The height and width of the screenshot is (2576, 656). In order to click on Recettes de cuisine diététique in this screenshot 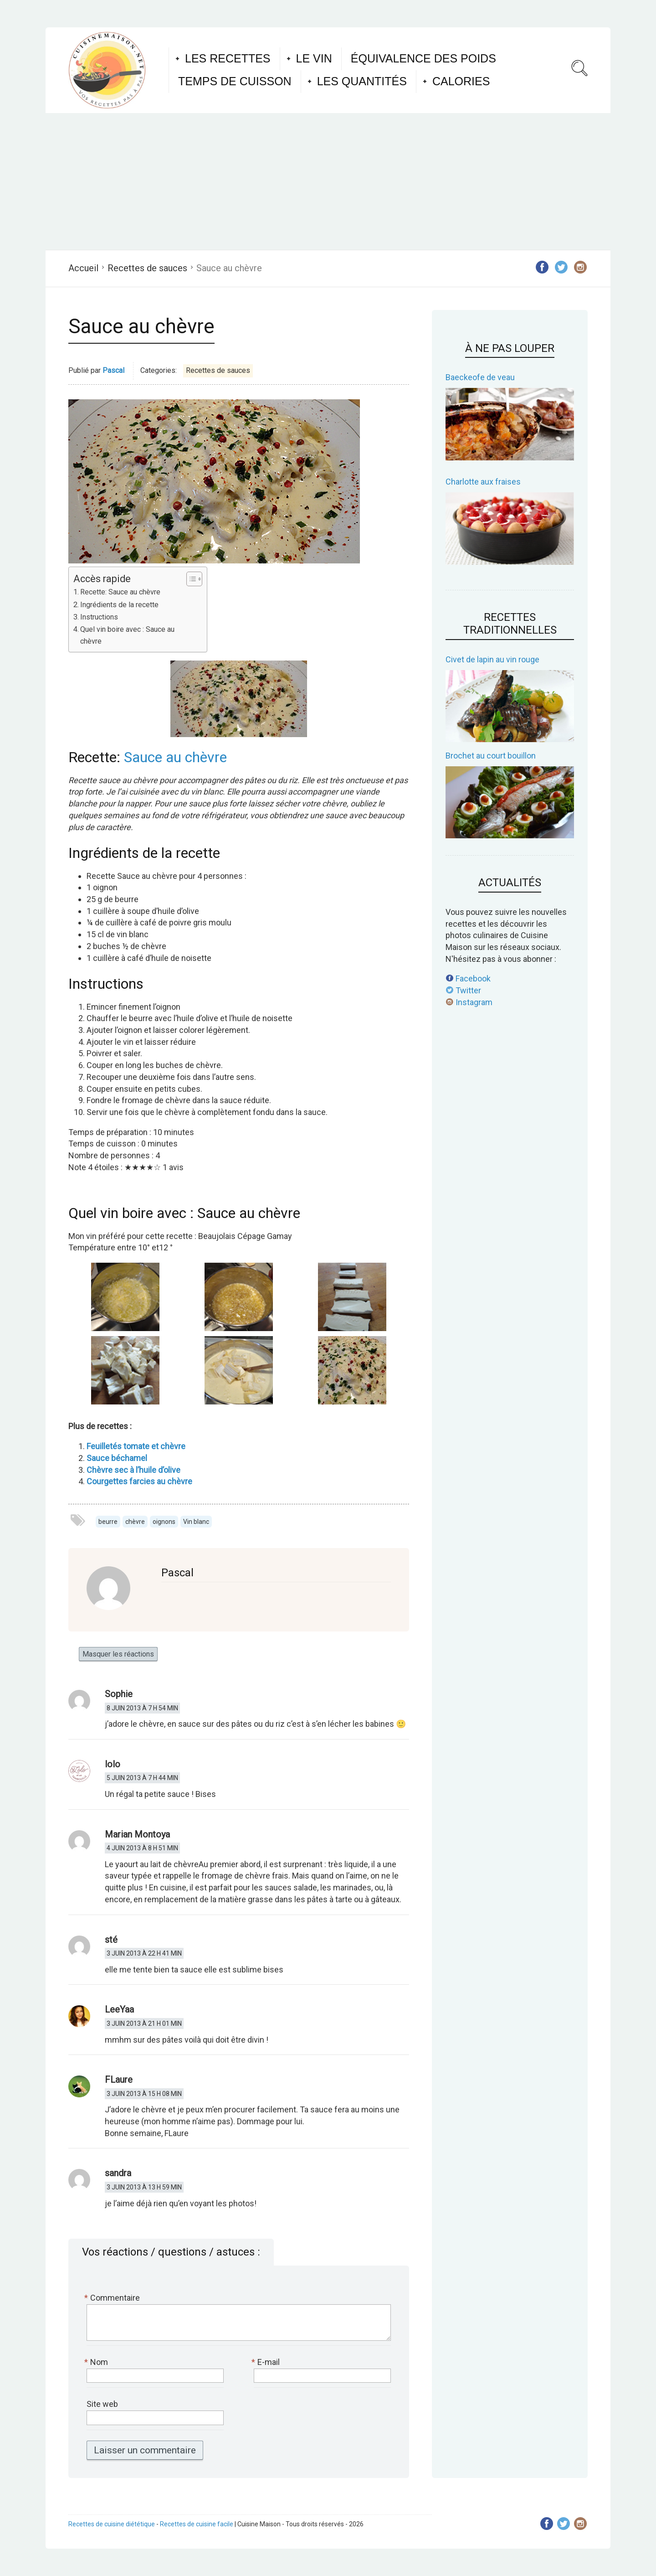, I will do `click(111, 2524)`.